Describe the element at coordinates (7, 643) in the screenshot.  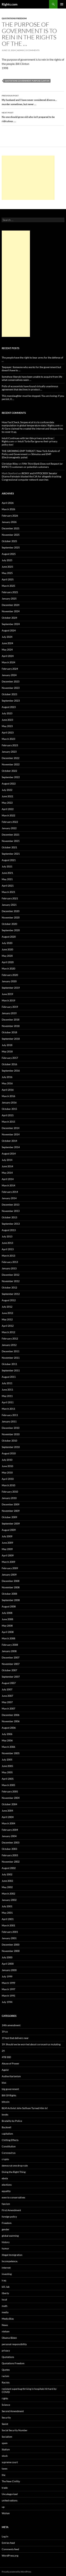
I see `June 2024` at that location.